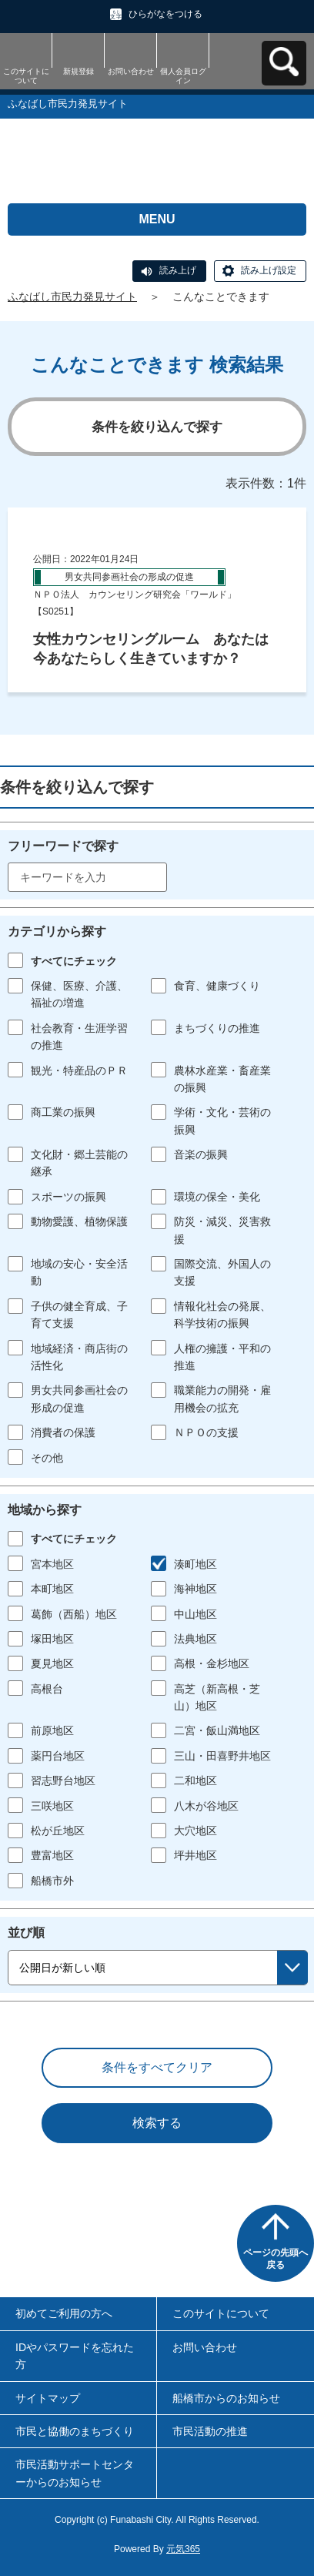 The height and width of the screenshot is (2576, 314). Describe the element at coordinates (210, 2431) in the screenshot. I see `市民活動の推進` at that location.